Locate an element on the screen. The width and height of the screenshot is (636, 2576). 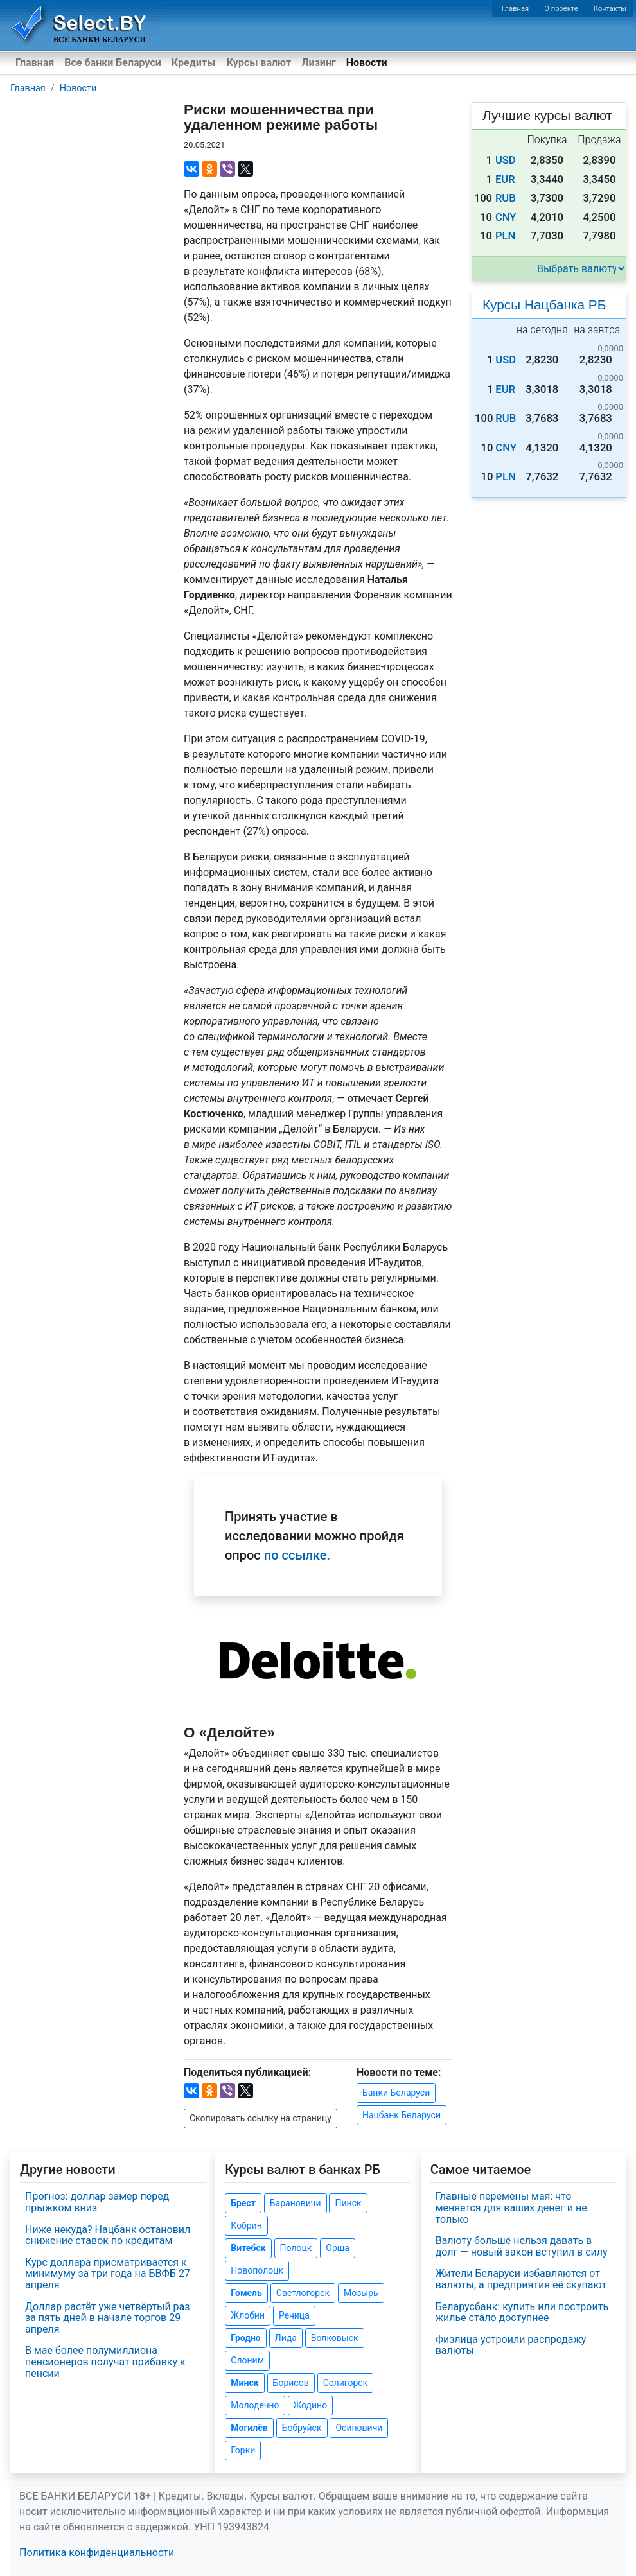
Орша is located at coordinates (337, 2248).